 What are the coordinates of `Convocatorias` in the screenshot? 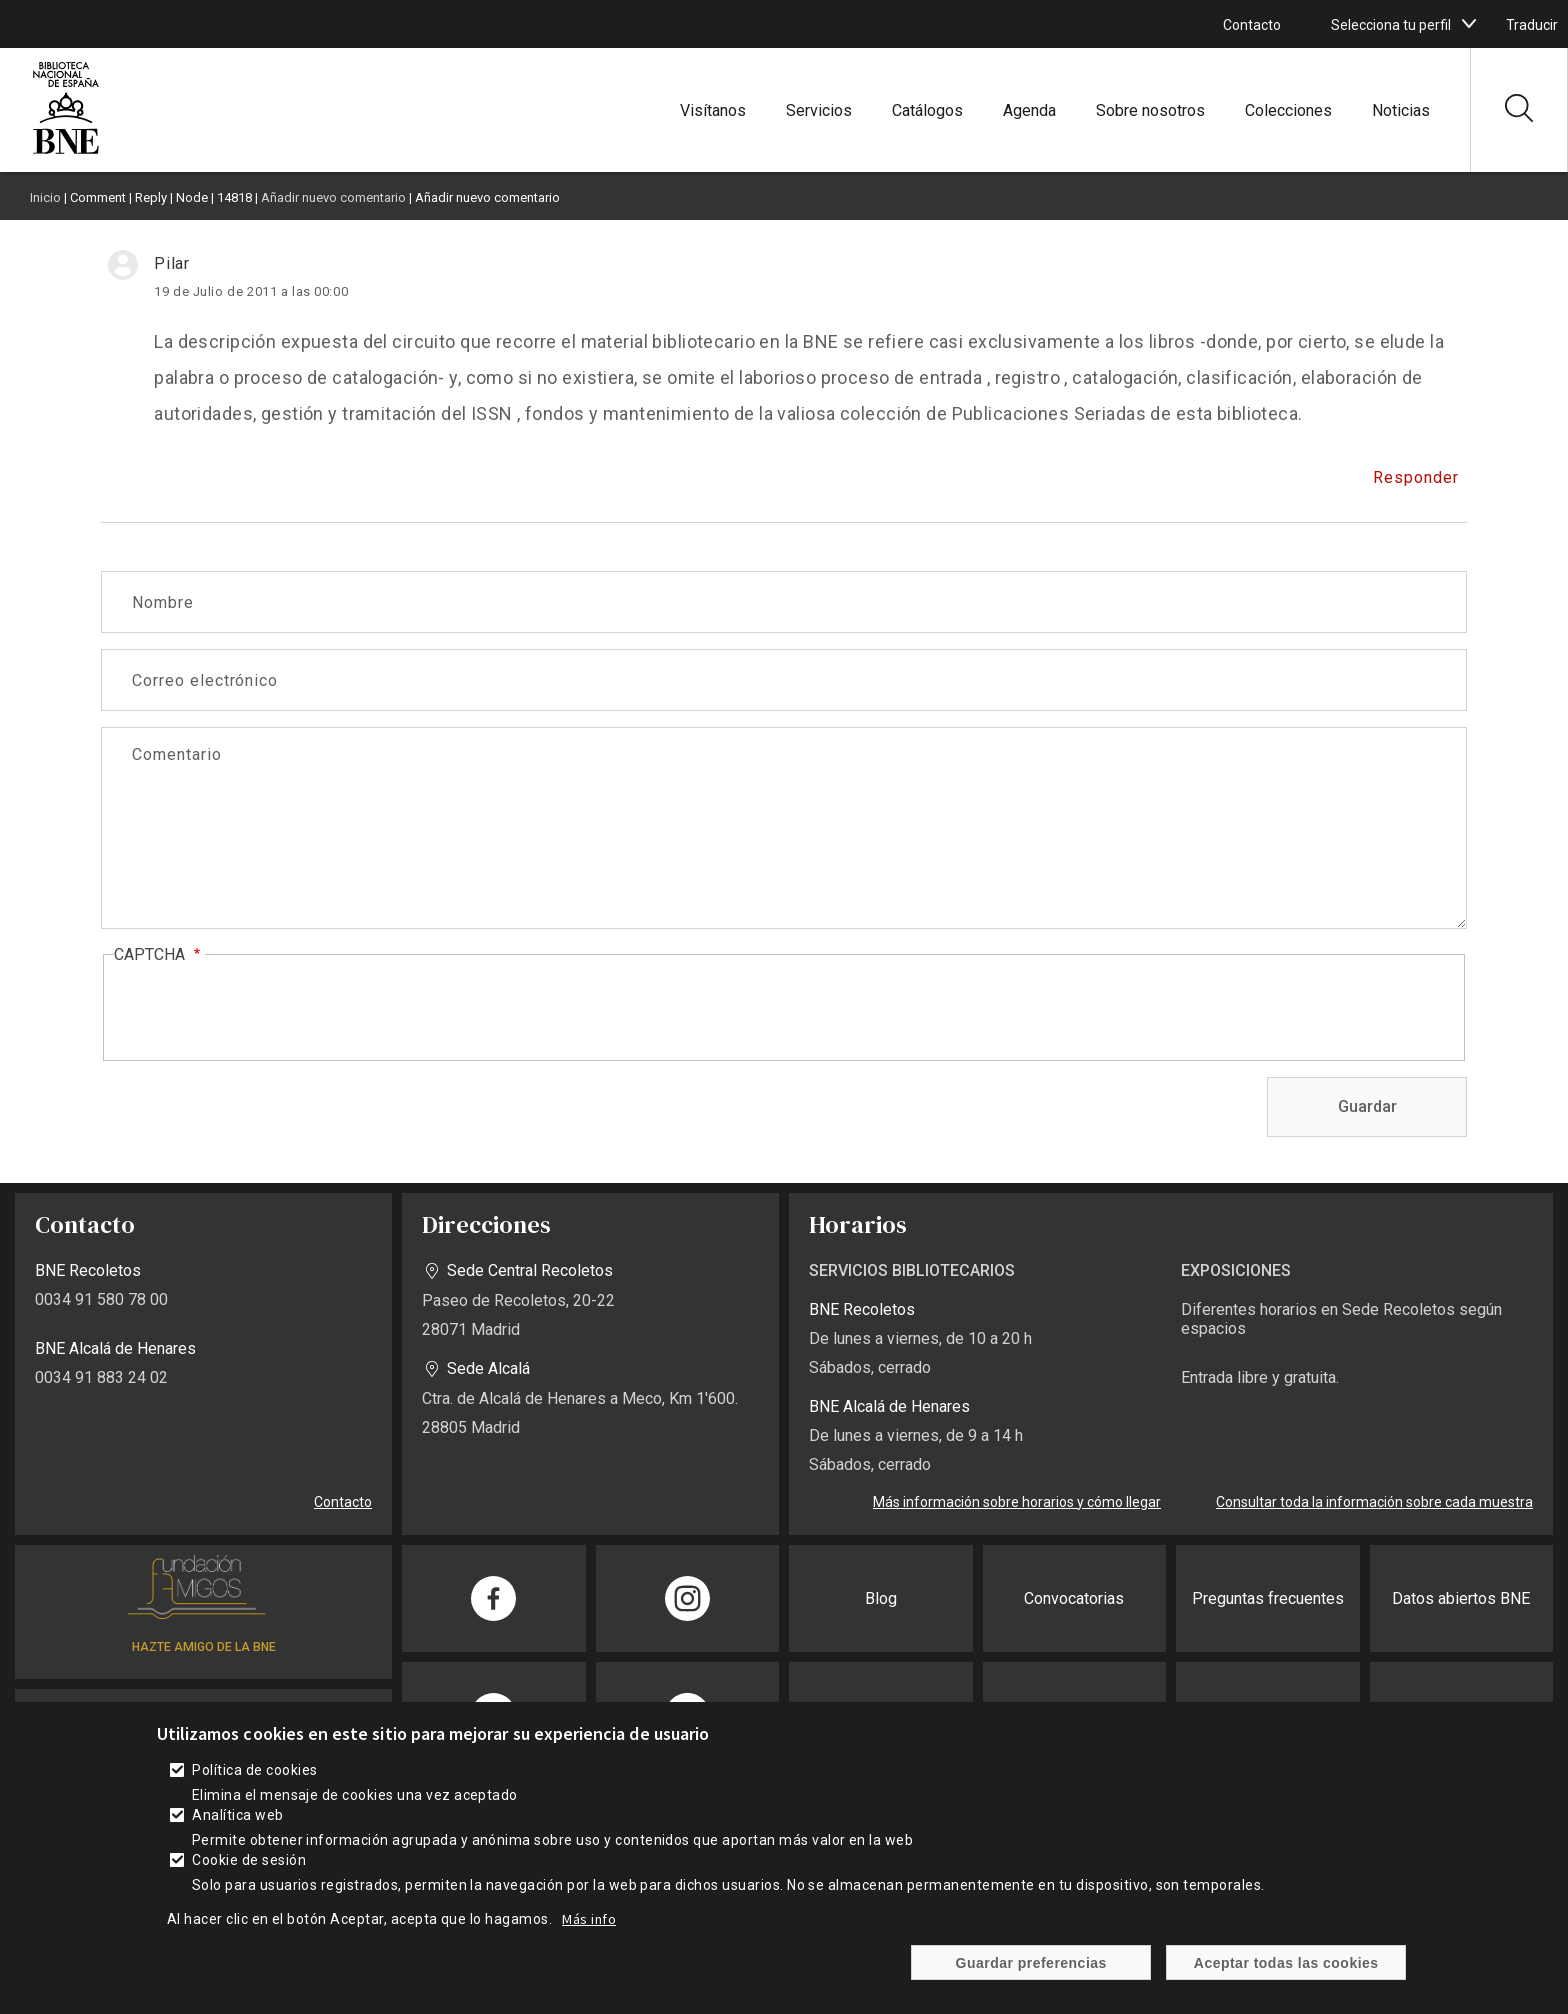 It's located at (1074, 1598).